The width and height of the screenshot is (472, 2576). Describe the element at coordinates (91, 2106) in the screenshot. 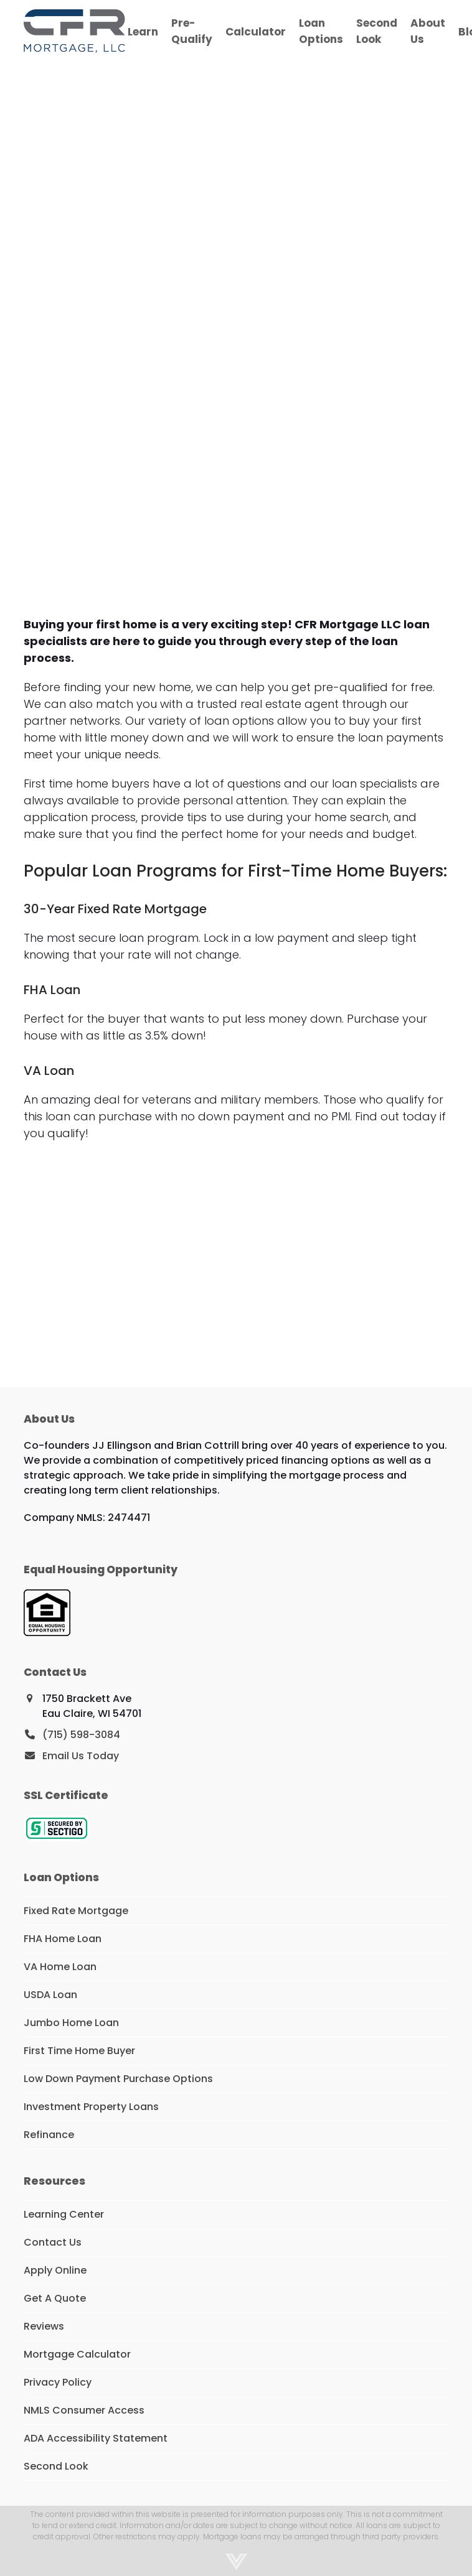

I see `Investment Property Loans` at that location.